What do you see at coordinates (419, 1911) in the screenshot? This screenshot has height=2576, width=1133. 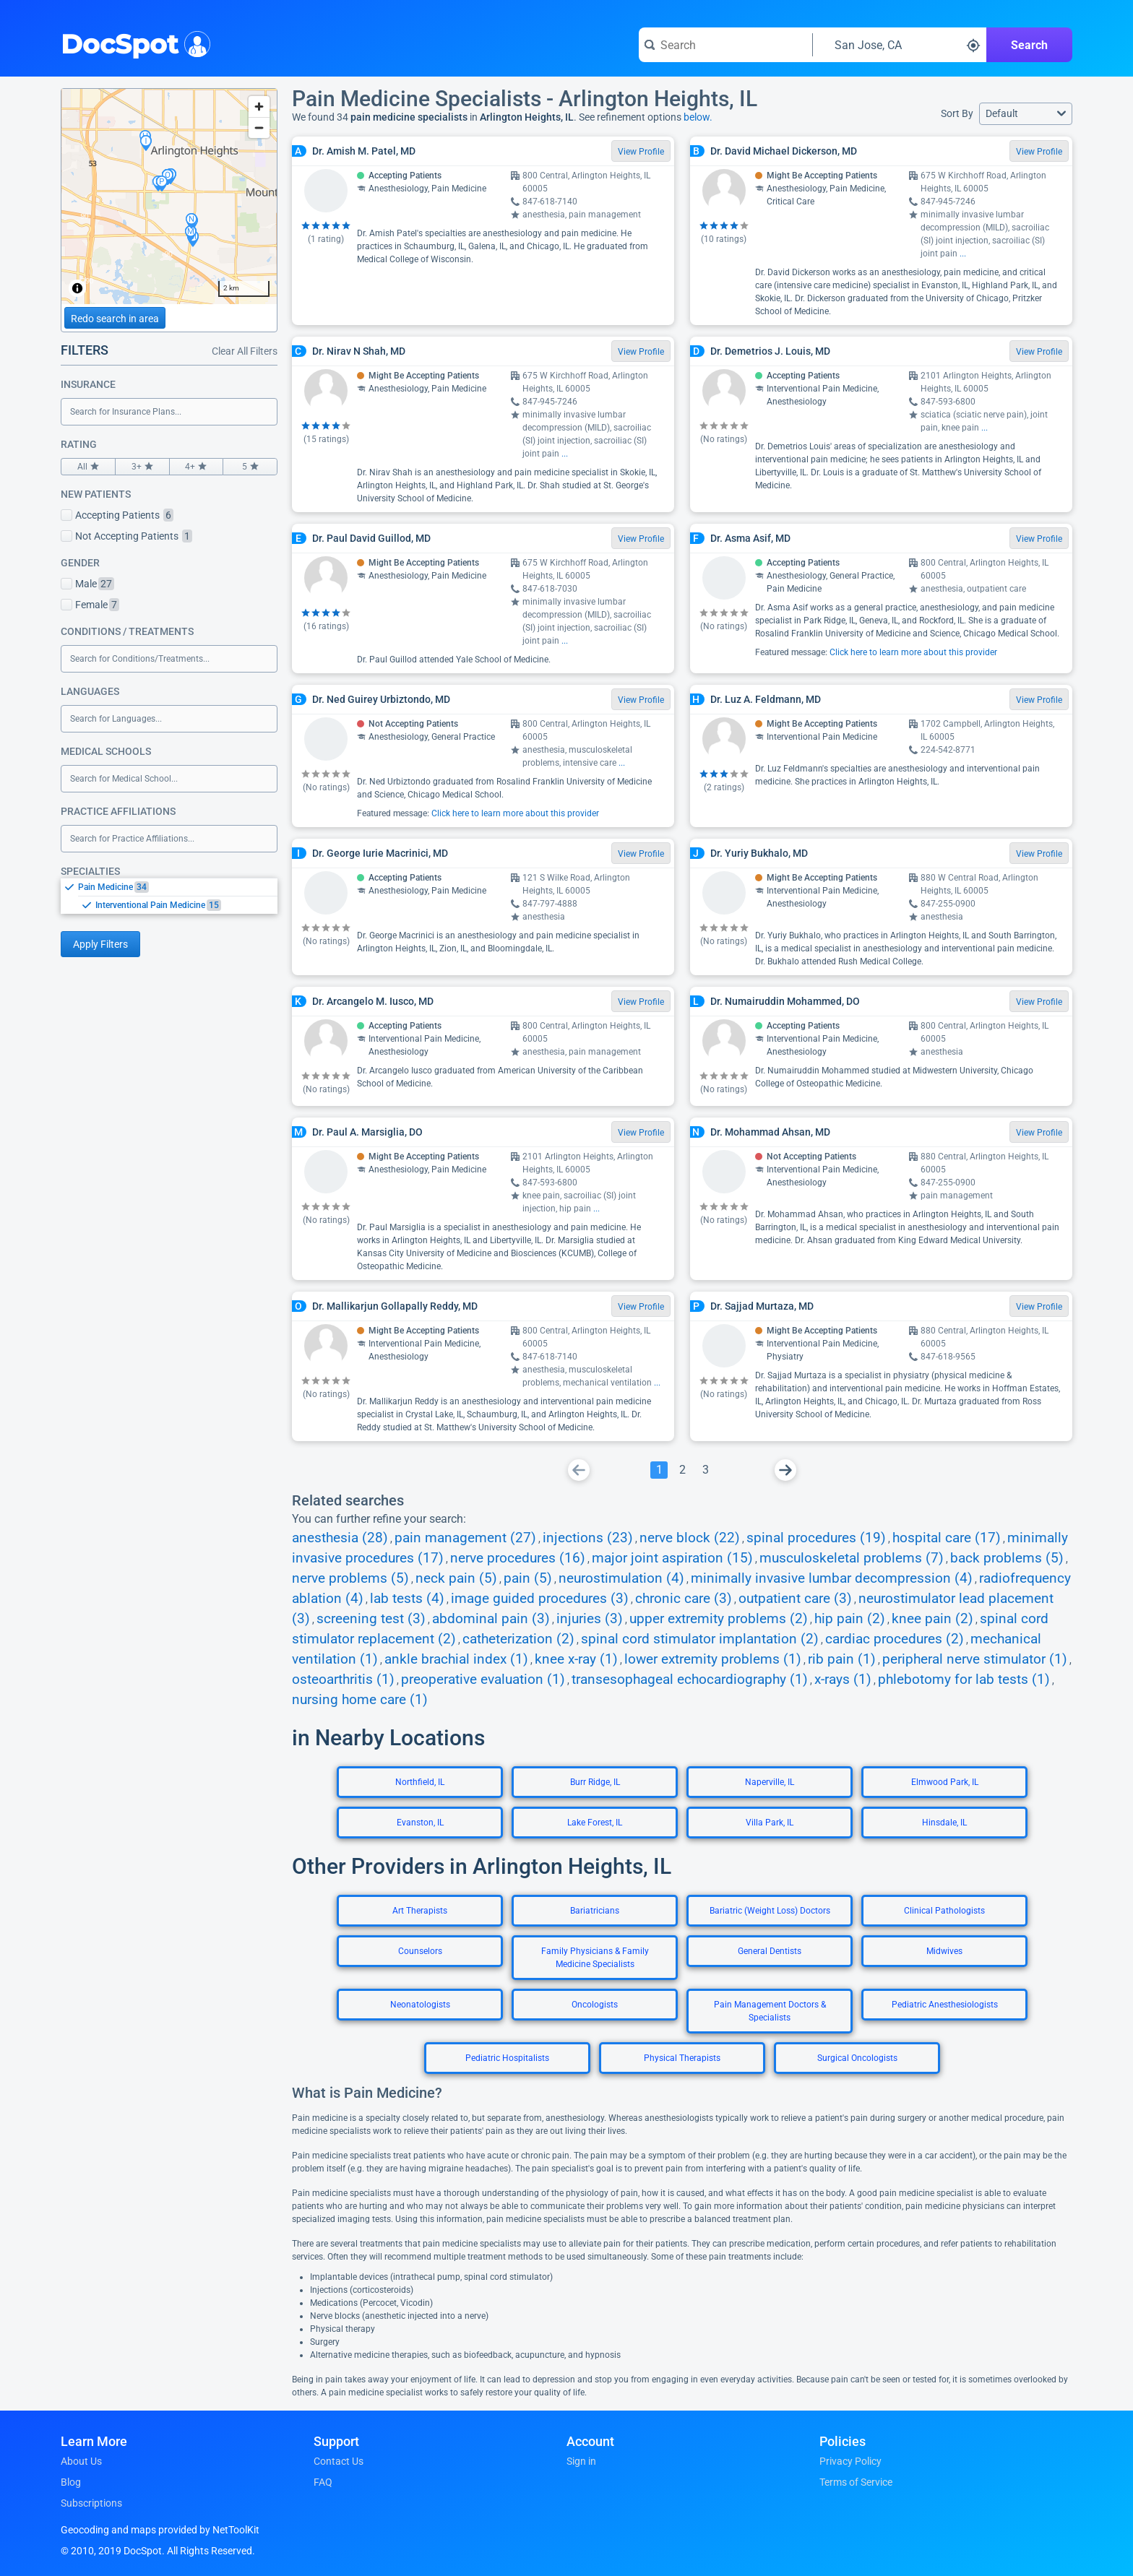 I see `Art Therapists` at bounding box center [419, 1911].